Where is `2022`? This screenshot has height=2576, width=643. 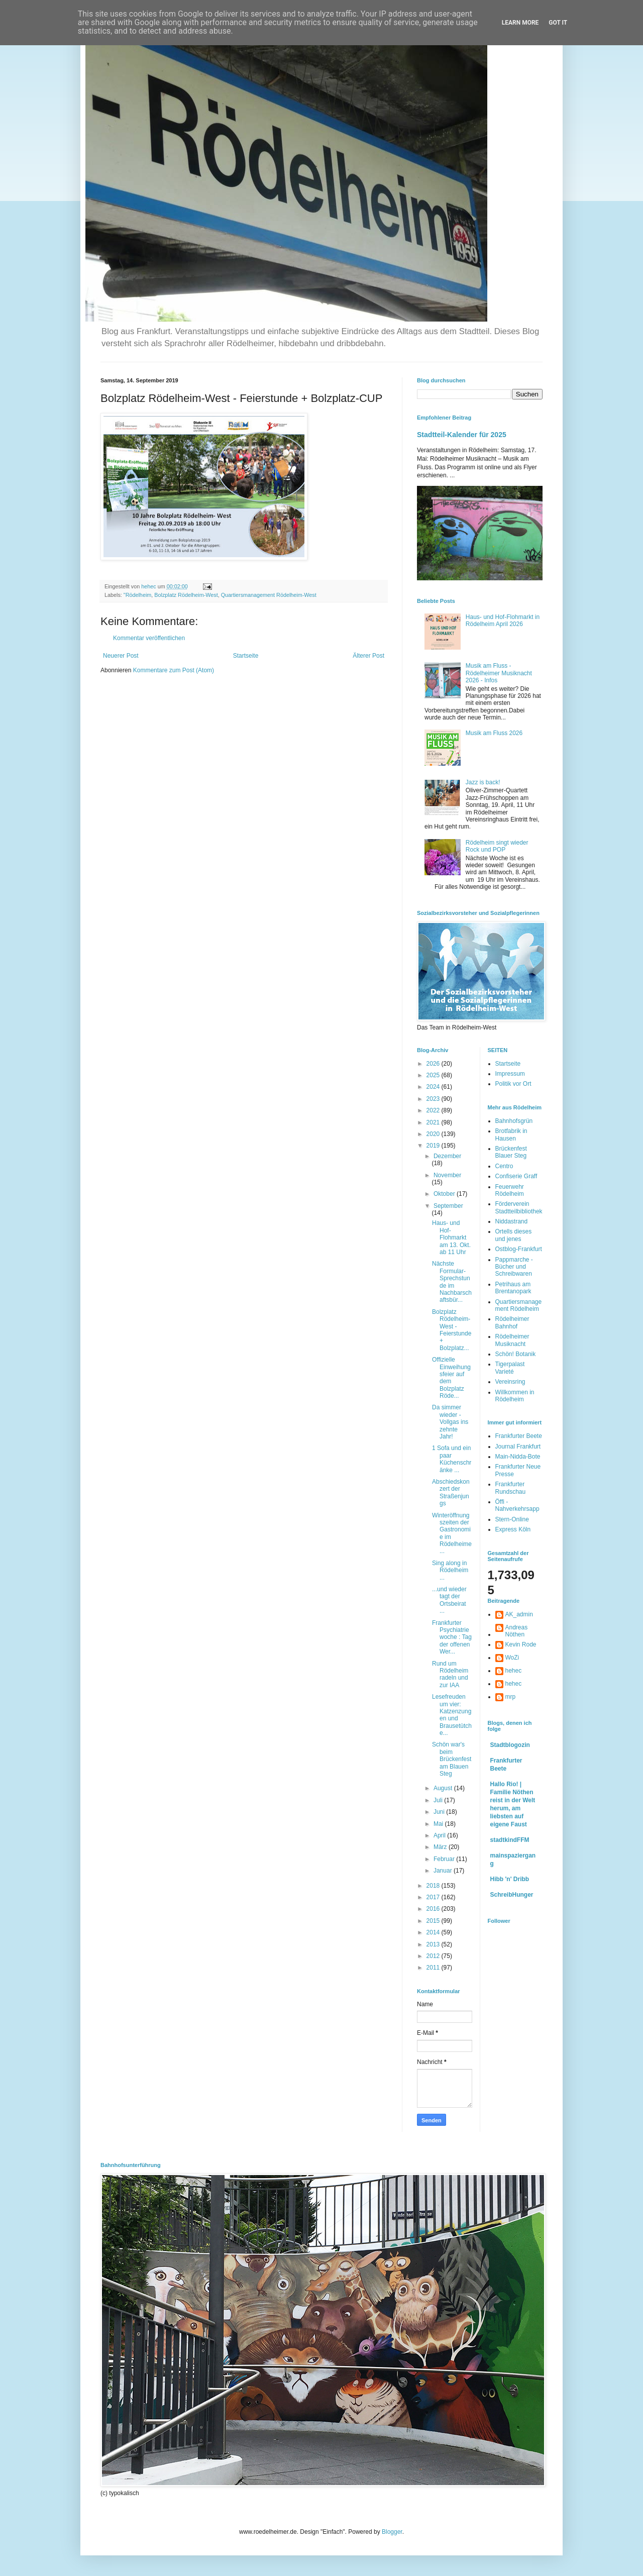 2022 is located at coordinates (434, 1110).